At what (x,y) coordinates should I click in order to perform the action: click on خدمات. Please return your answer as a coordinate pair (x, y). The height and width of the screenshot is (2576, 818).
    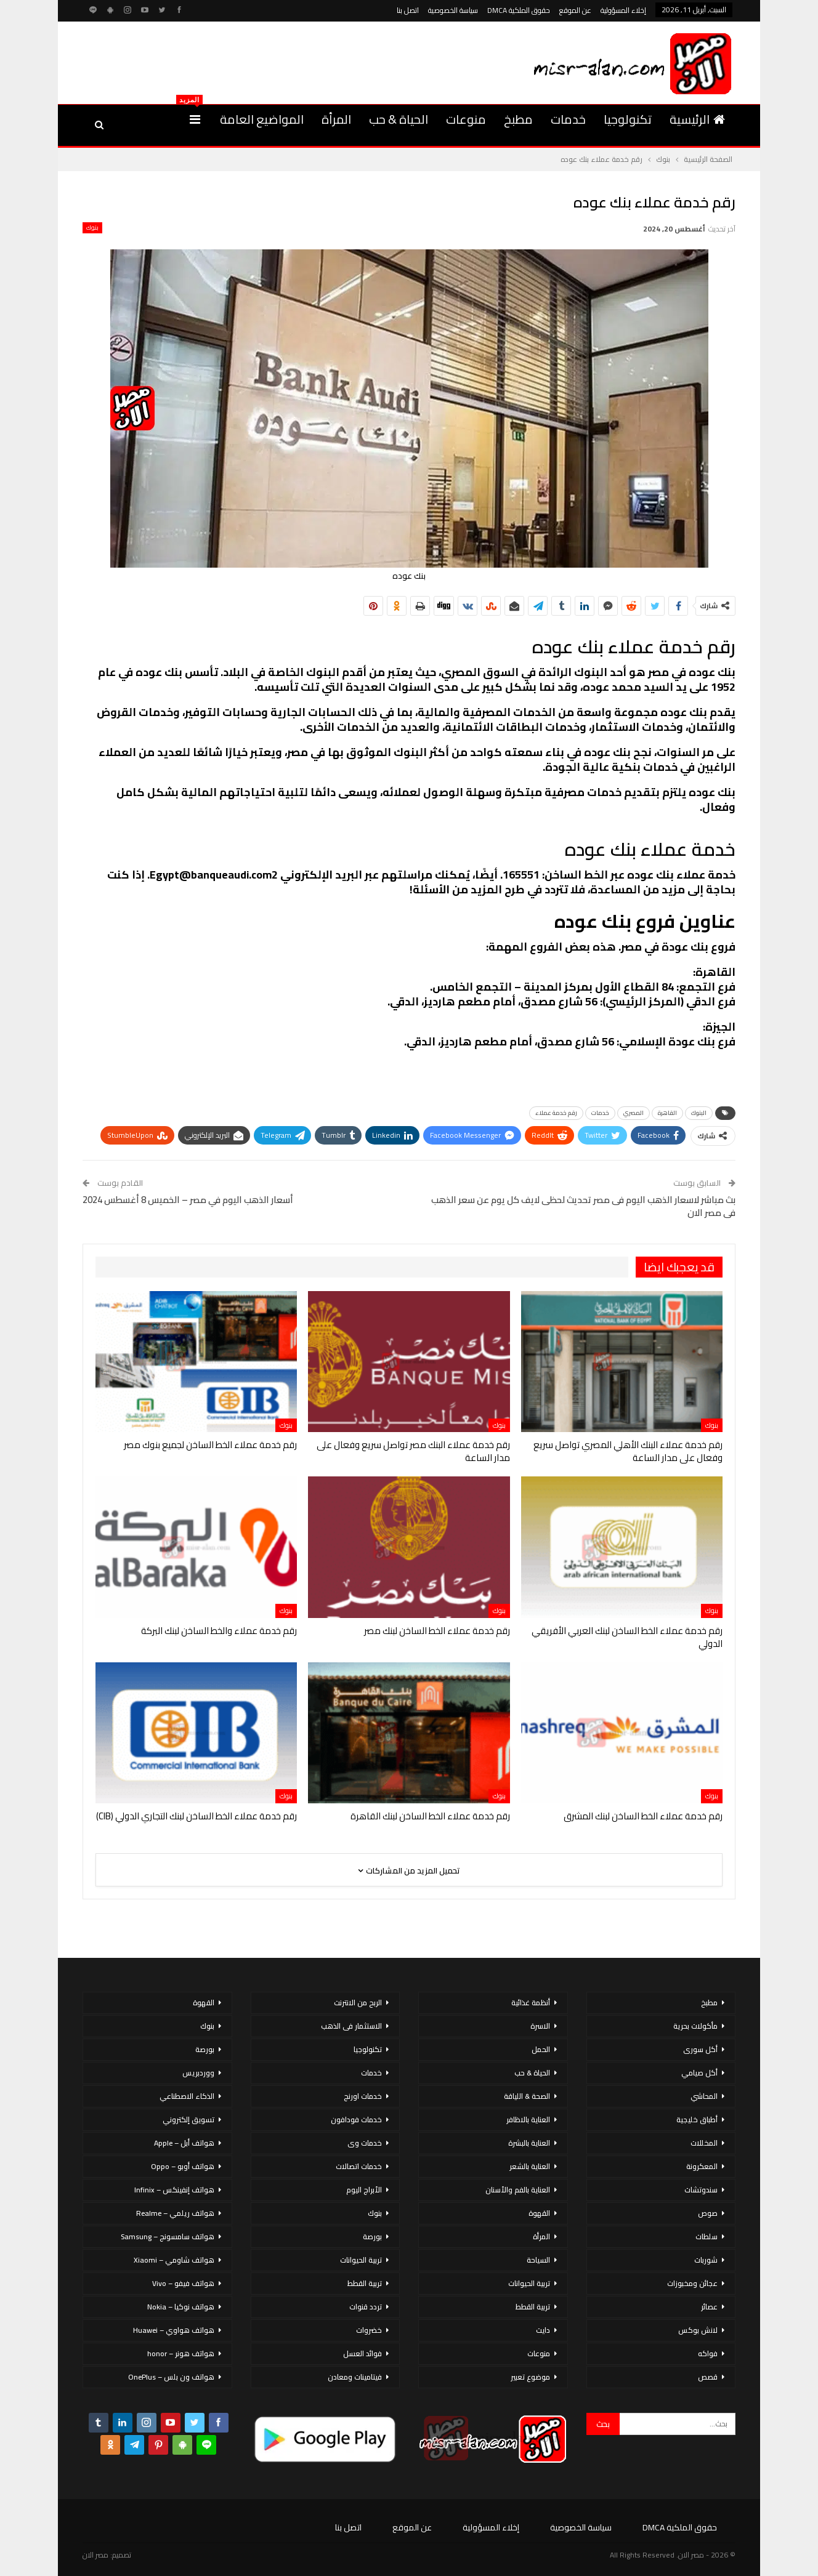
    Looking at the image, I should click on (568, 119).